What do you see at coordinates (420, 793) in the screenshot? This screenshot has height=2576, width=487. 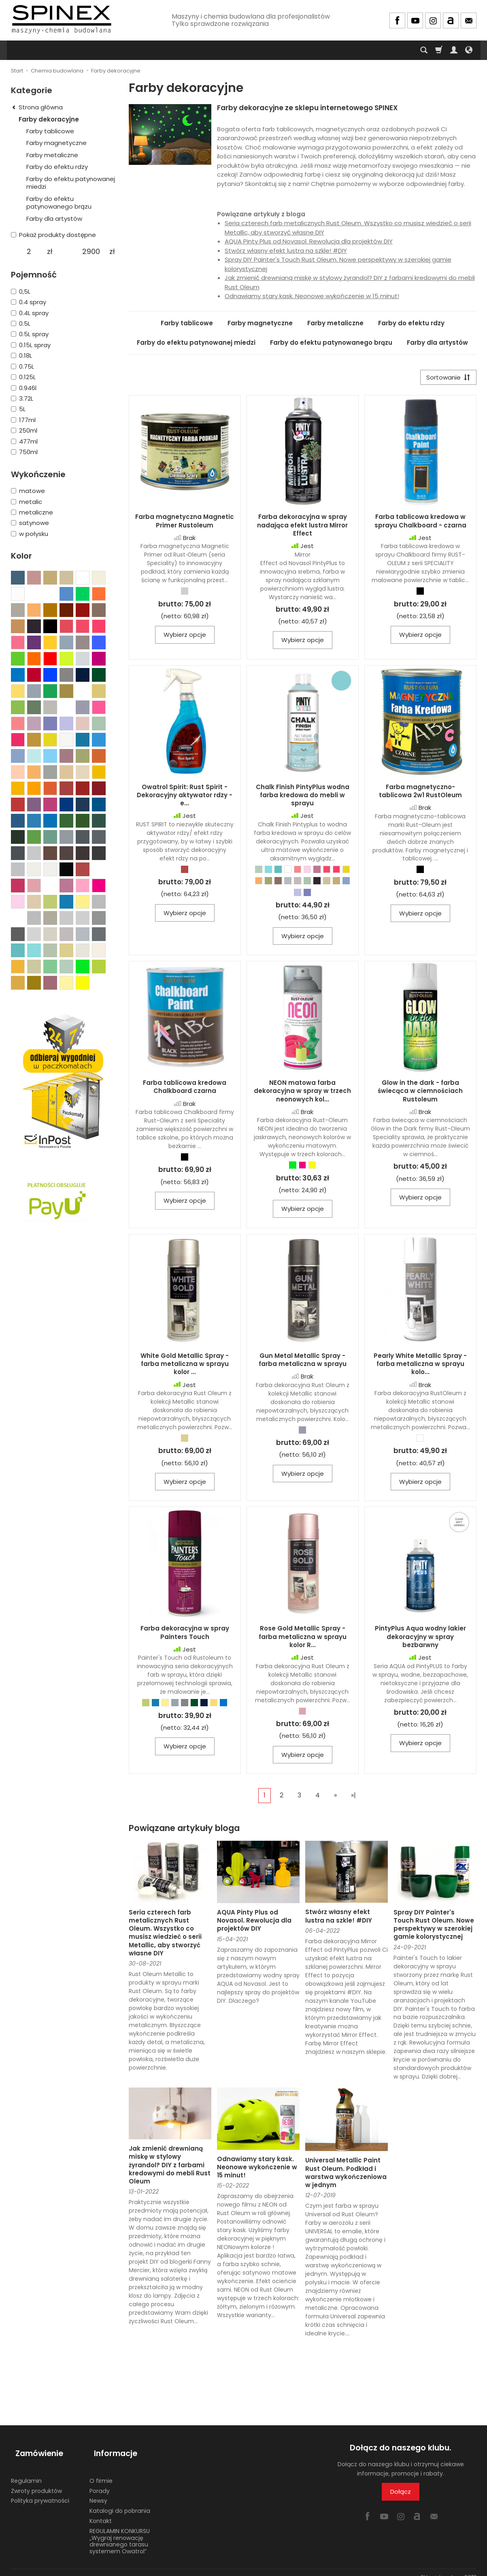 I see `Farba magnetyczno-tablicowa 2w1 RustOleum` at bounding box center [420, 793].